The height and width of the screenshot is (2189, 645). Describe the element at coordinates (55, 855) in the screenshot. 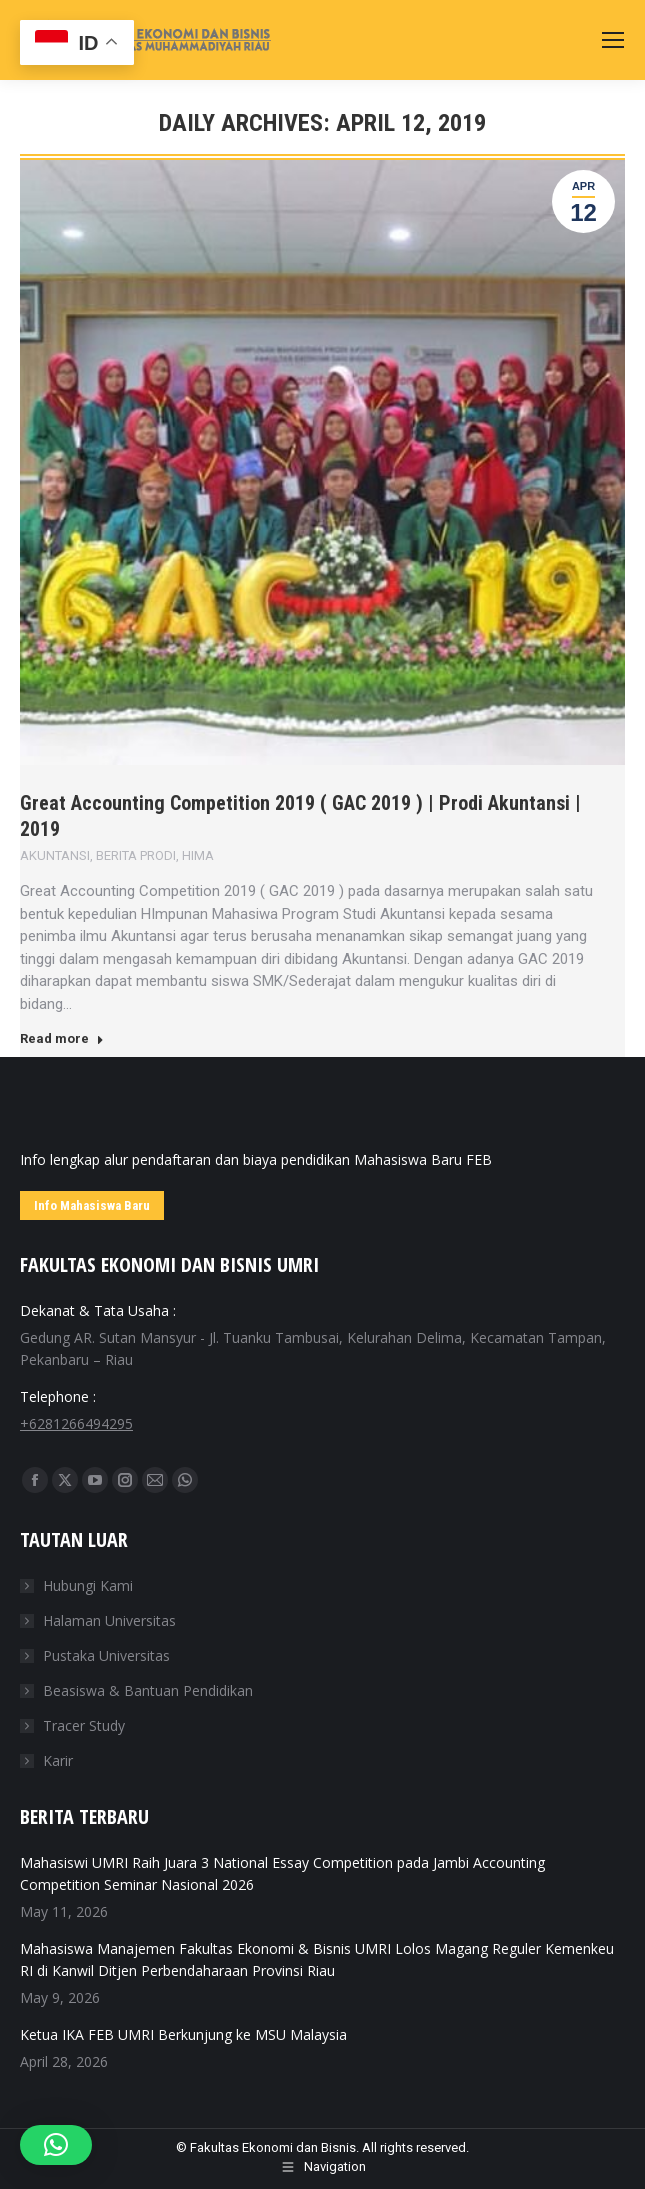

I see `AKUNTANSI` at that location.